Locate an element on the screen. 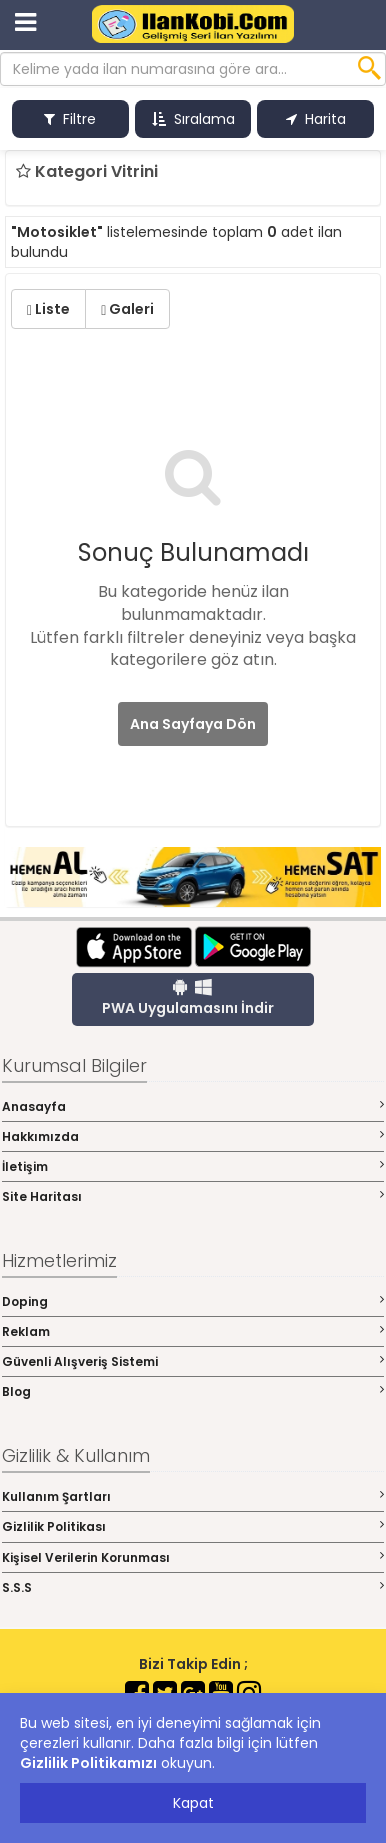  PWA Uygulamasını İndir is located at coordinates (188, 998).